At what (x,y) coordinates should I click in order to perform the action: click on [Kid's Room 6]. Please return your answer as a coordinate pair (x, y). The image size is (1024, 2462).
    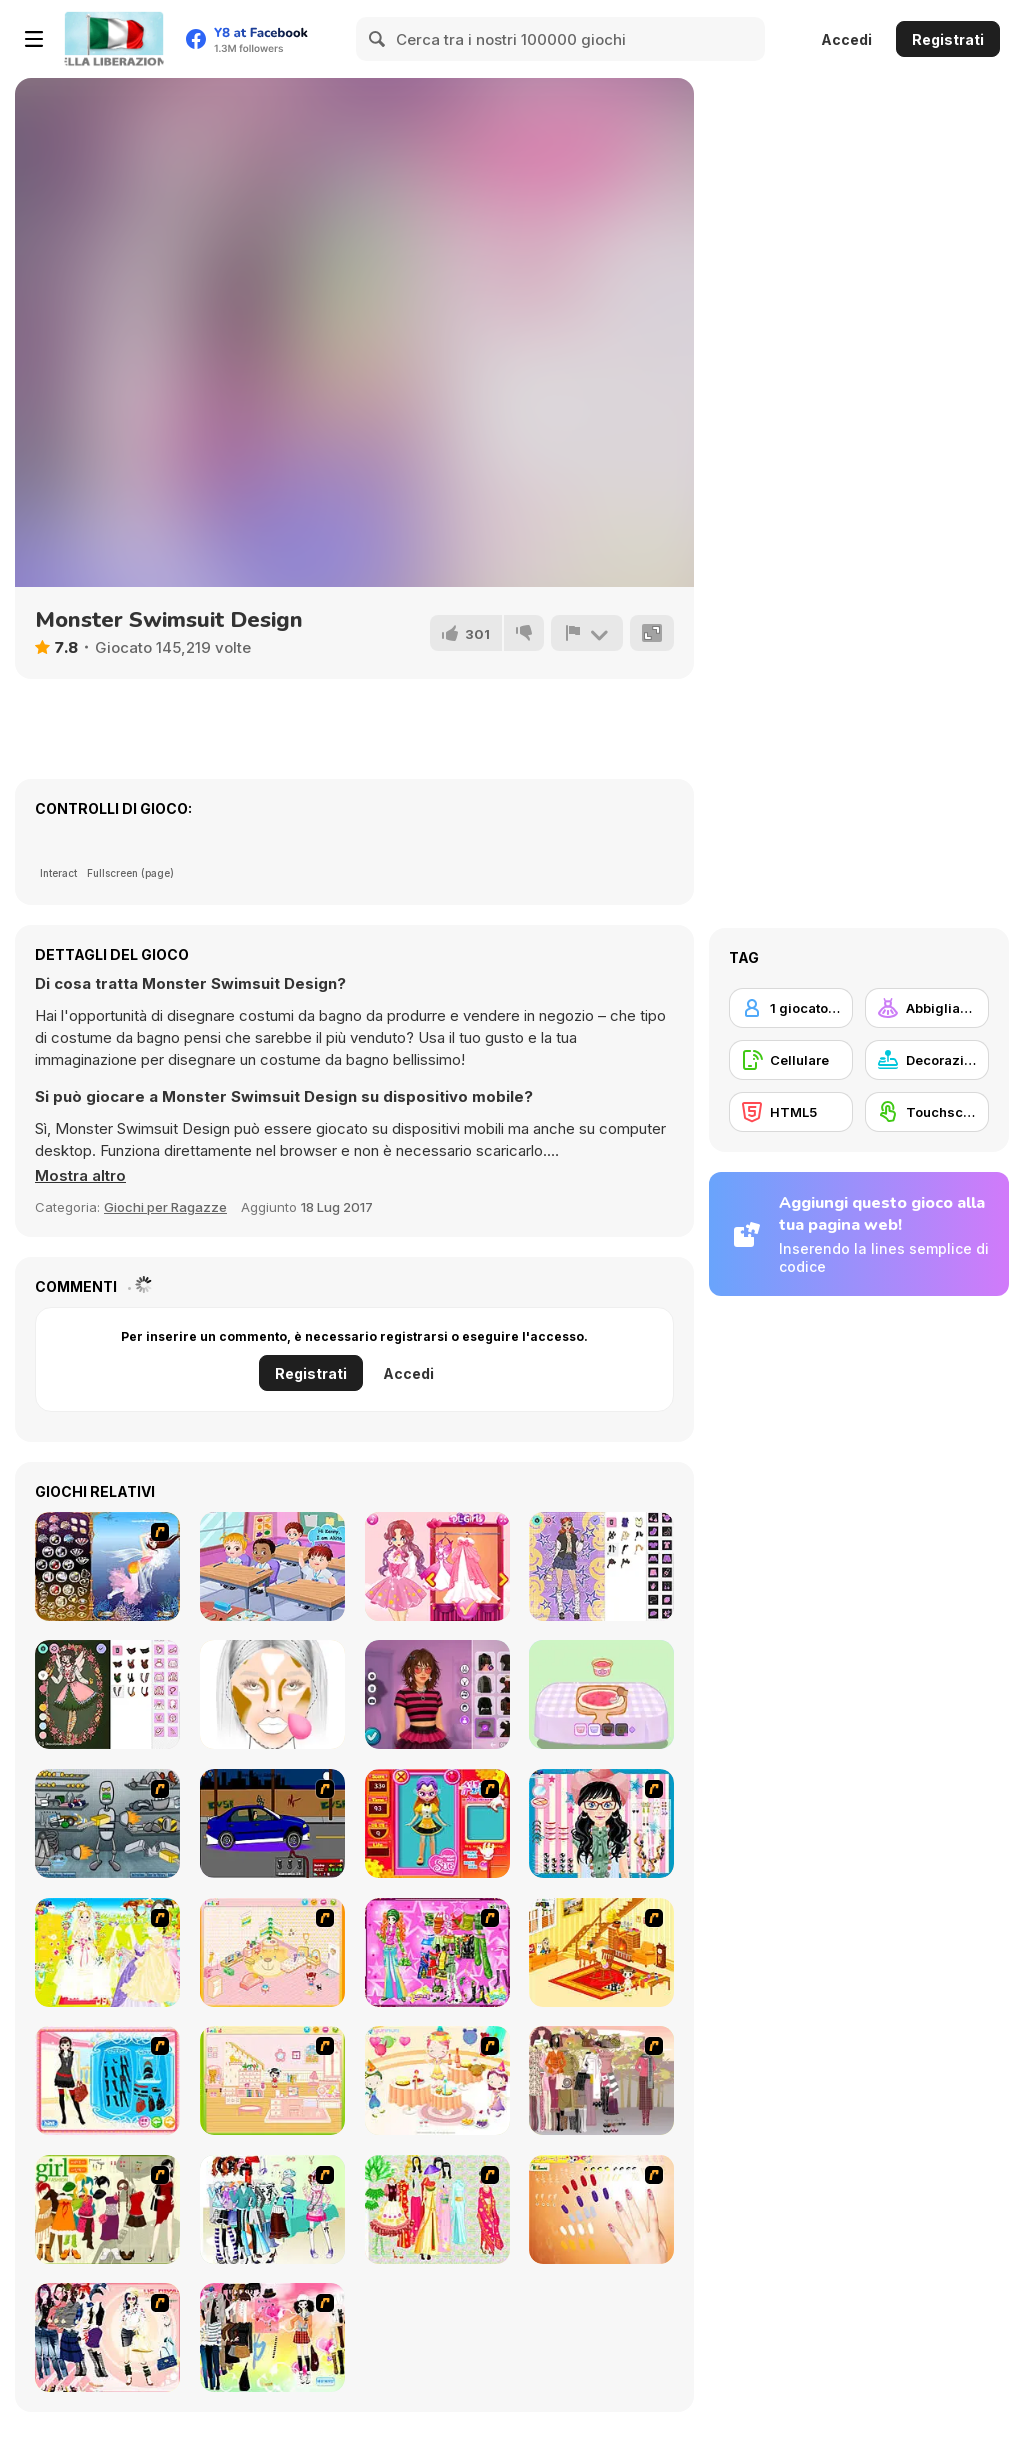
    Looking at the image, I should click on (272, 2080).